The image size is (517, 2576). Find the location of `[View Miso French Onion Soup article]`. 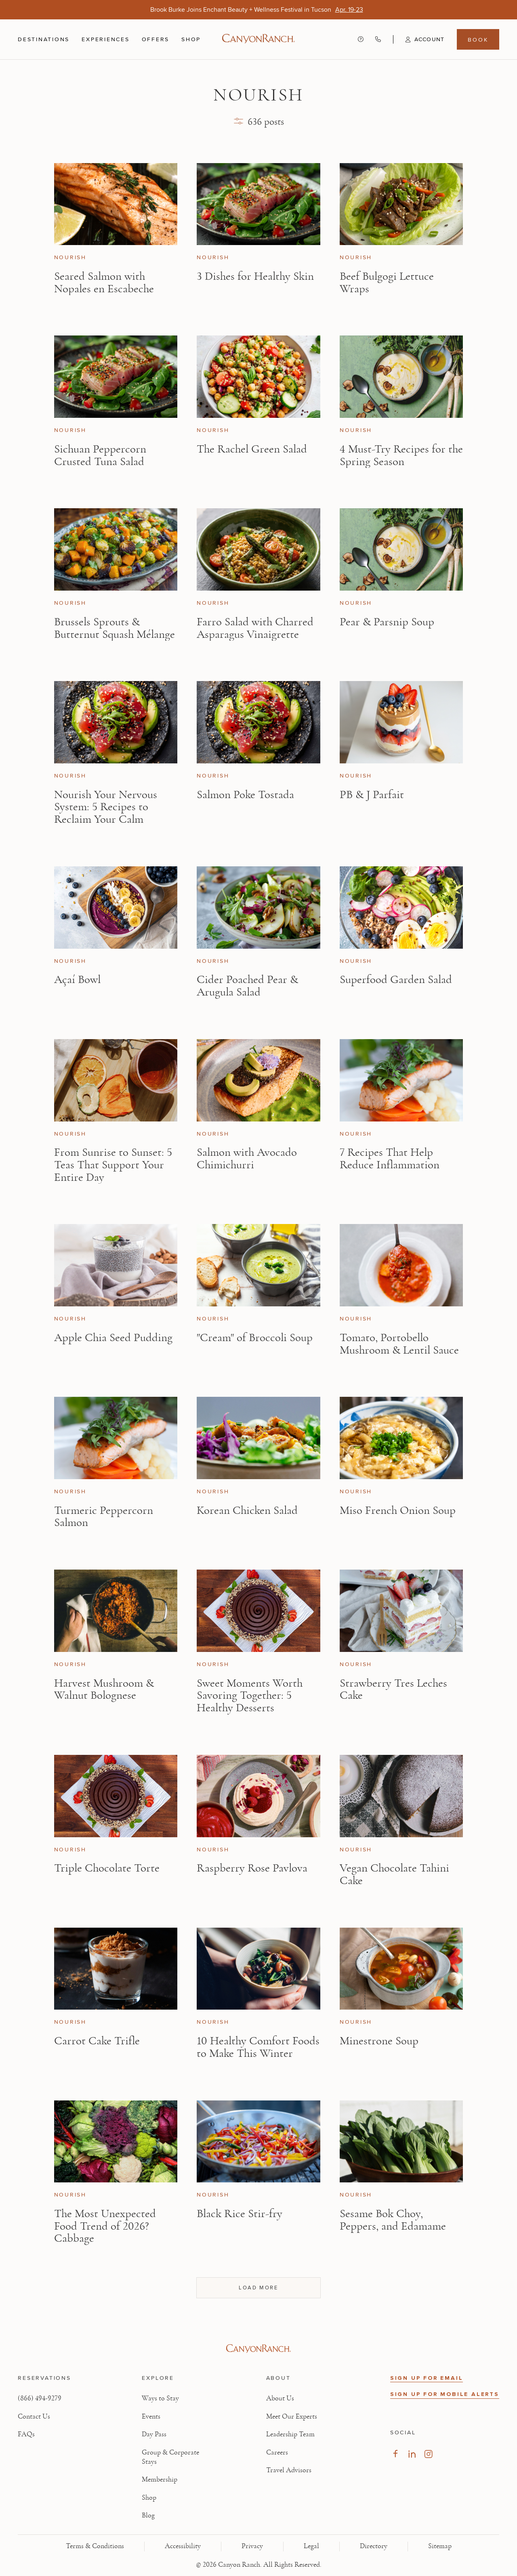

[View Miso French Onion Soup article] is located at coordinates (401, 1438).